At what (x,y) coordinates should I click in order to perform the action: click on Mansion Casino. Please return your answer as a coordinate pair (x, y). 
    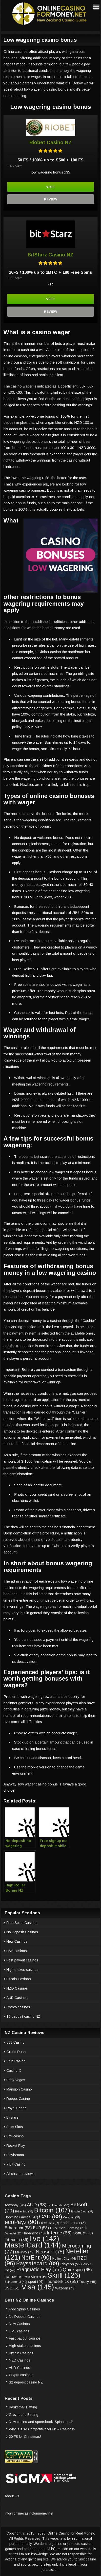
    Looking at the image, I should click on (19, 2089).